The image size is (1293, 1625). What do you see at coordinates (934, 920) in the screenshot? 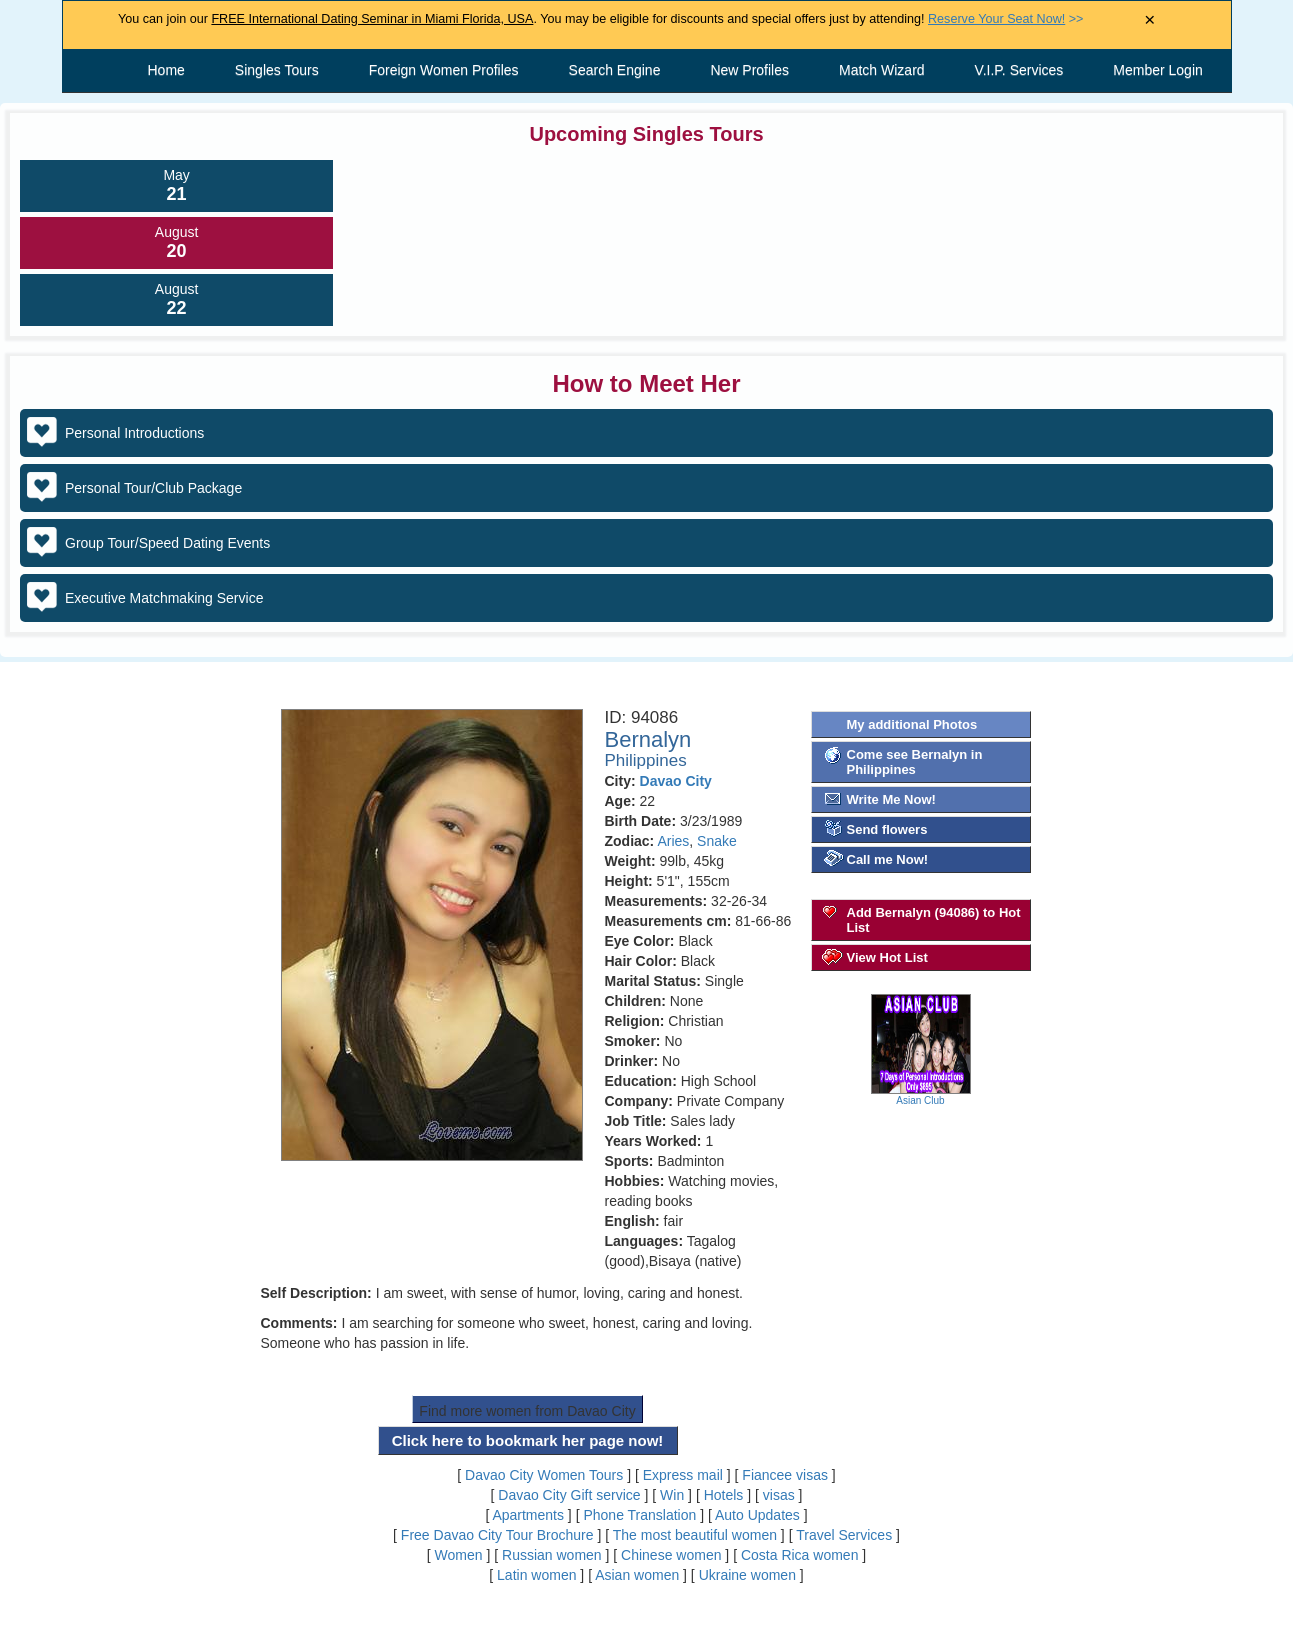
I see `Add Bernalyn (94086) to Hot List` at bounding box center [934, 920].